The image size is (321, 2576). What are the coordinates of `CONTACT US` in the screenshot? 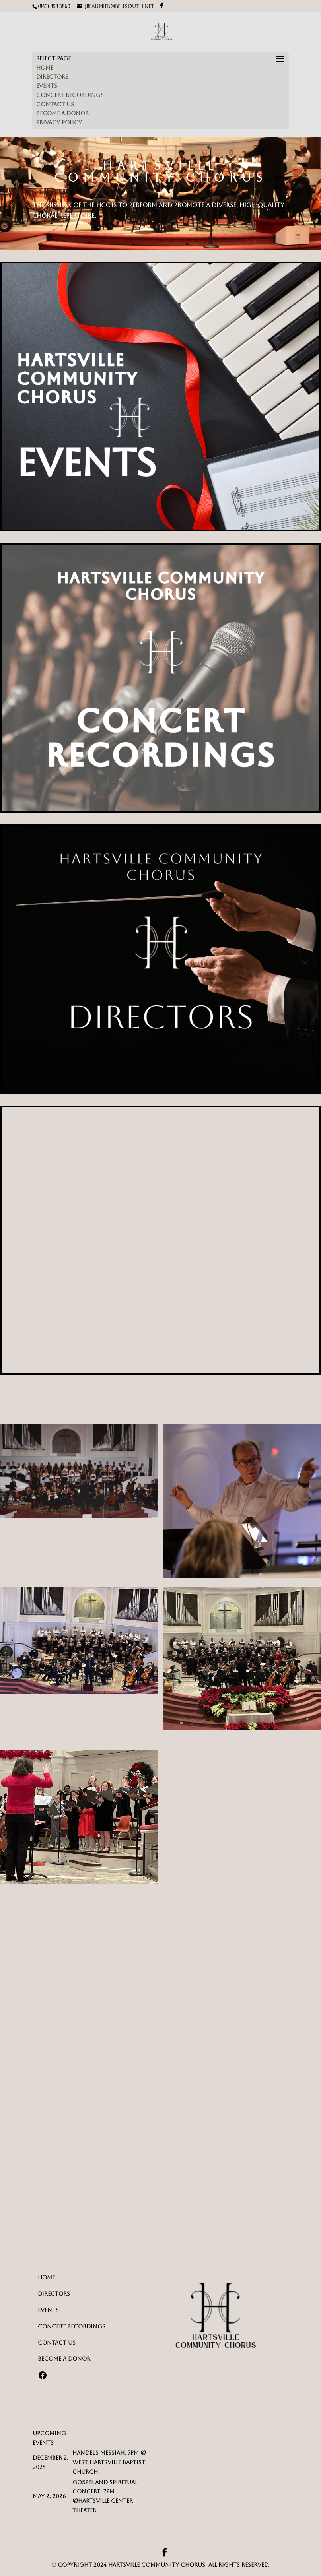 It's located at (55, 104).